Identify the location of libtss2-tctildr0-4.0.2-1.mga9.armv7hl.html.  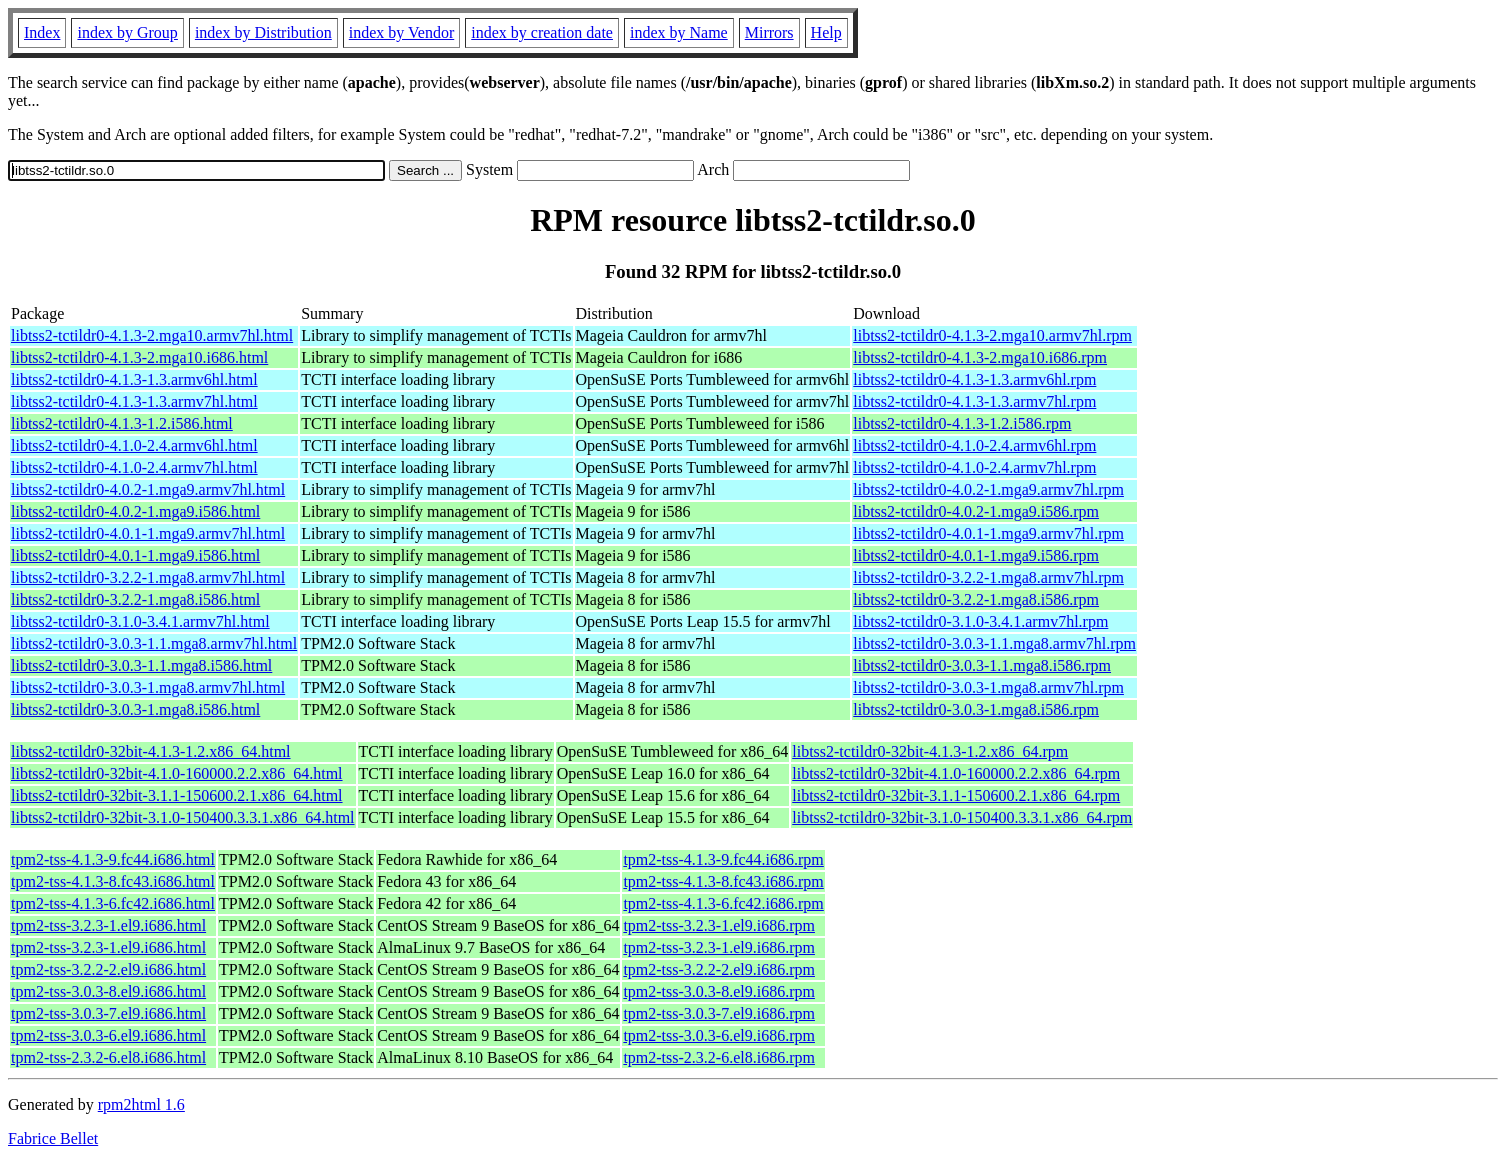
(148, 489).